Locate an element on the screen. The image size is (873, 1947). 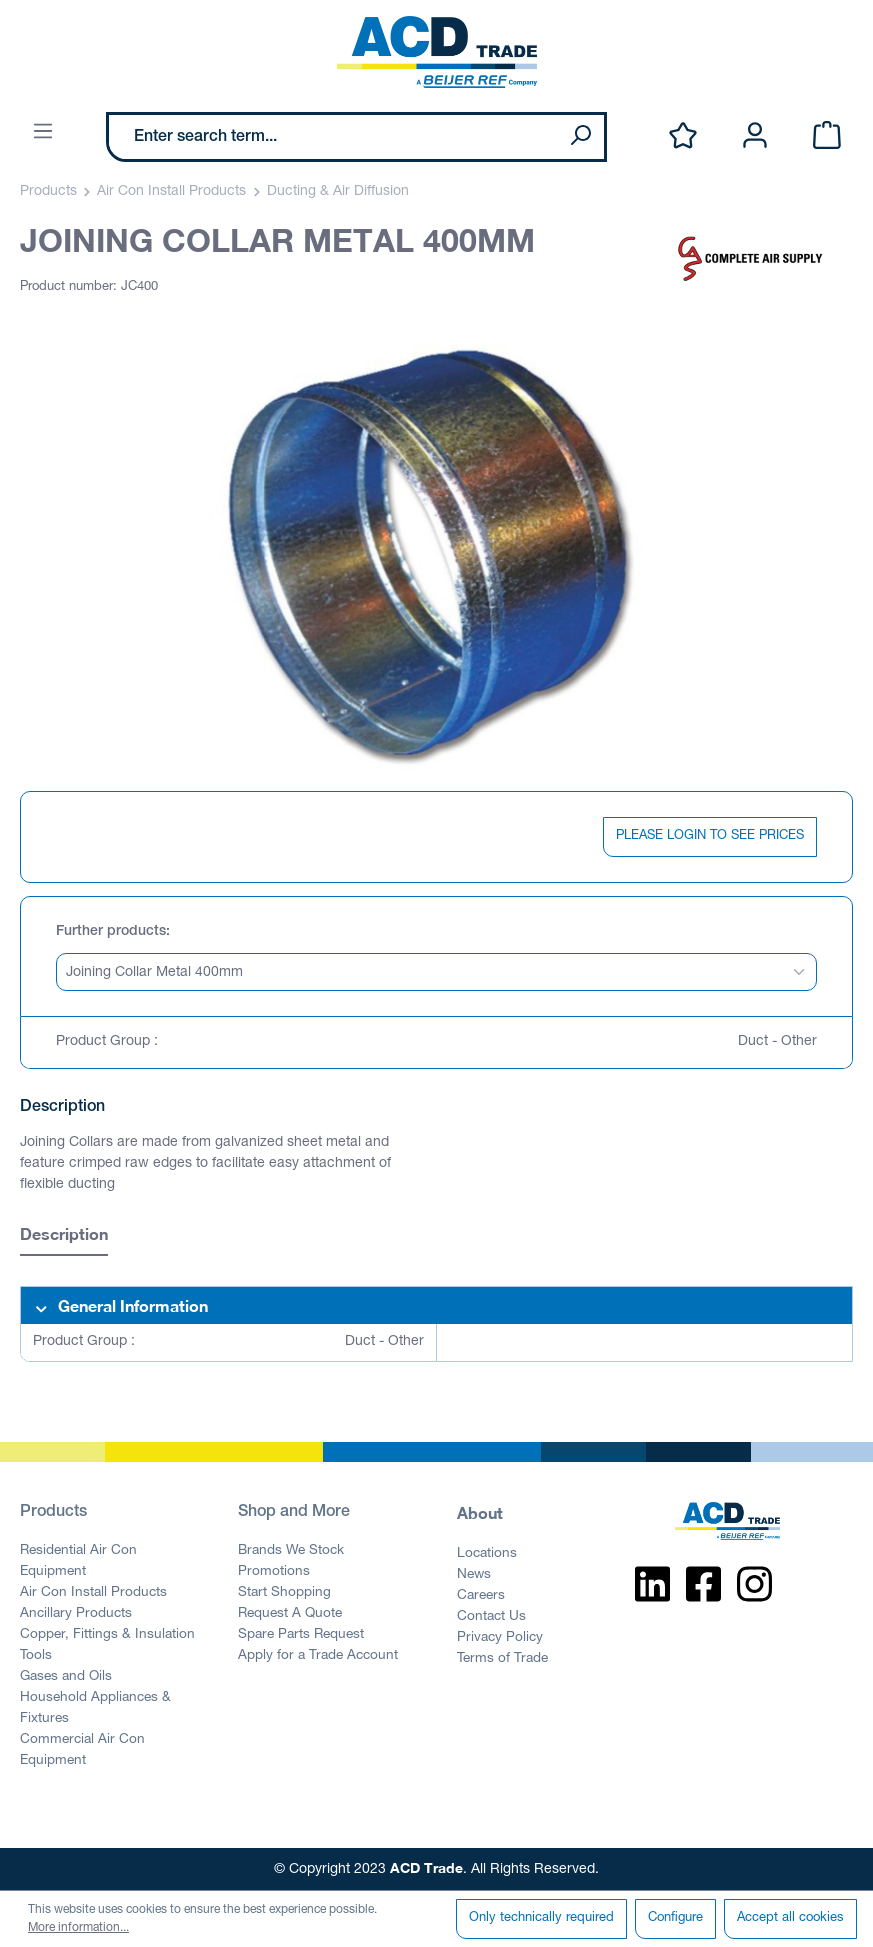
[Search] is located at coordinates (580, 137).